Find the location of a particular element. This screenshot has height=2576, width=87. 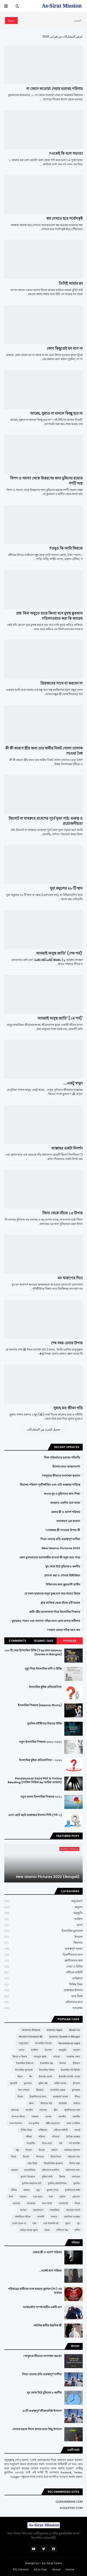

মন খারাপের দিনে is located at coordinates (70, 1278).